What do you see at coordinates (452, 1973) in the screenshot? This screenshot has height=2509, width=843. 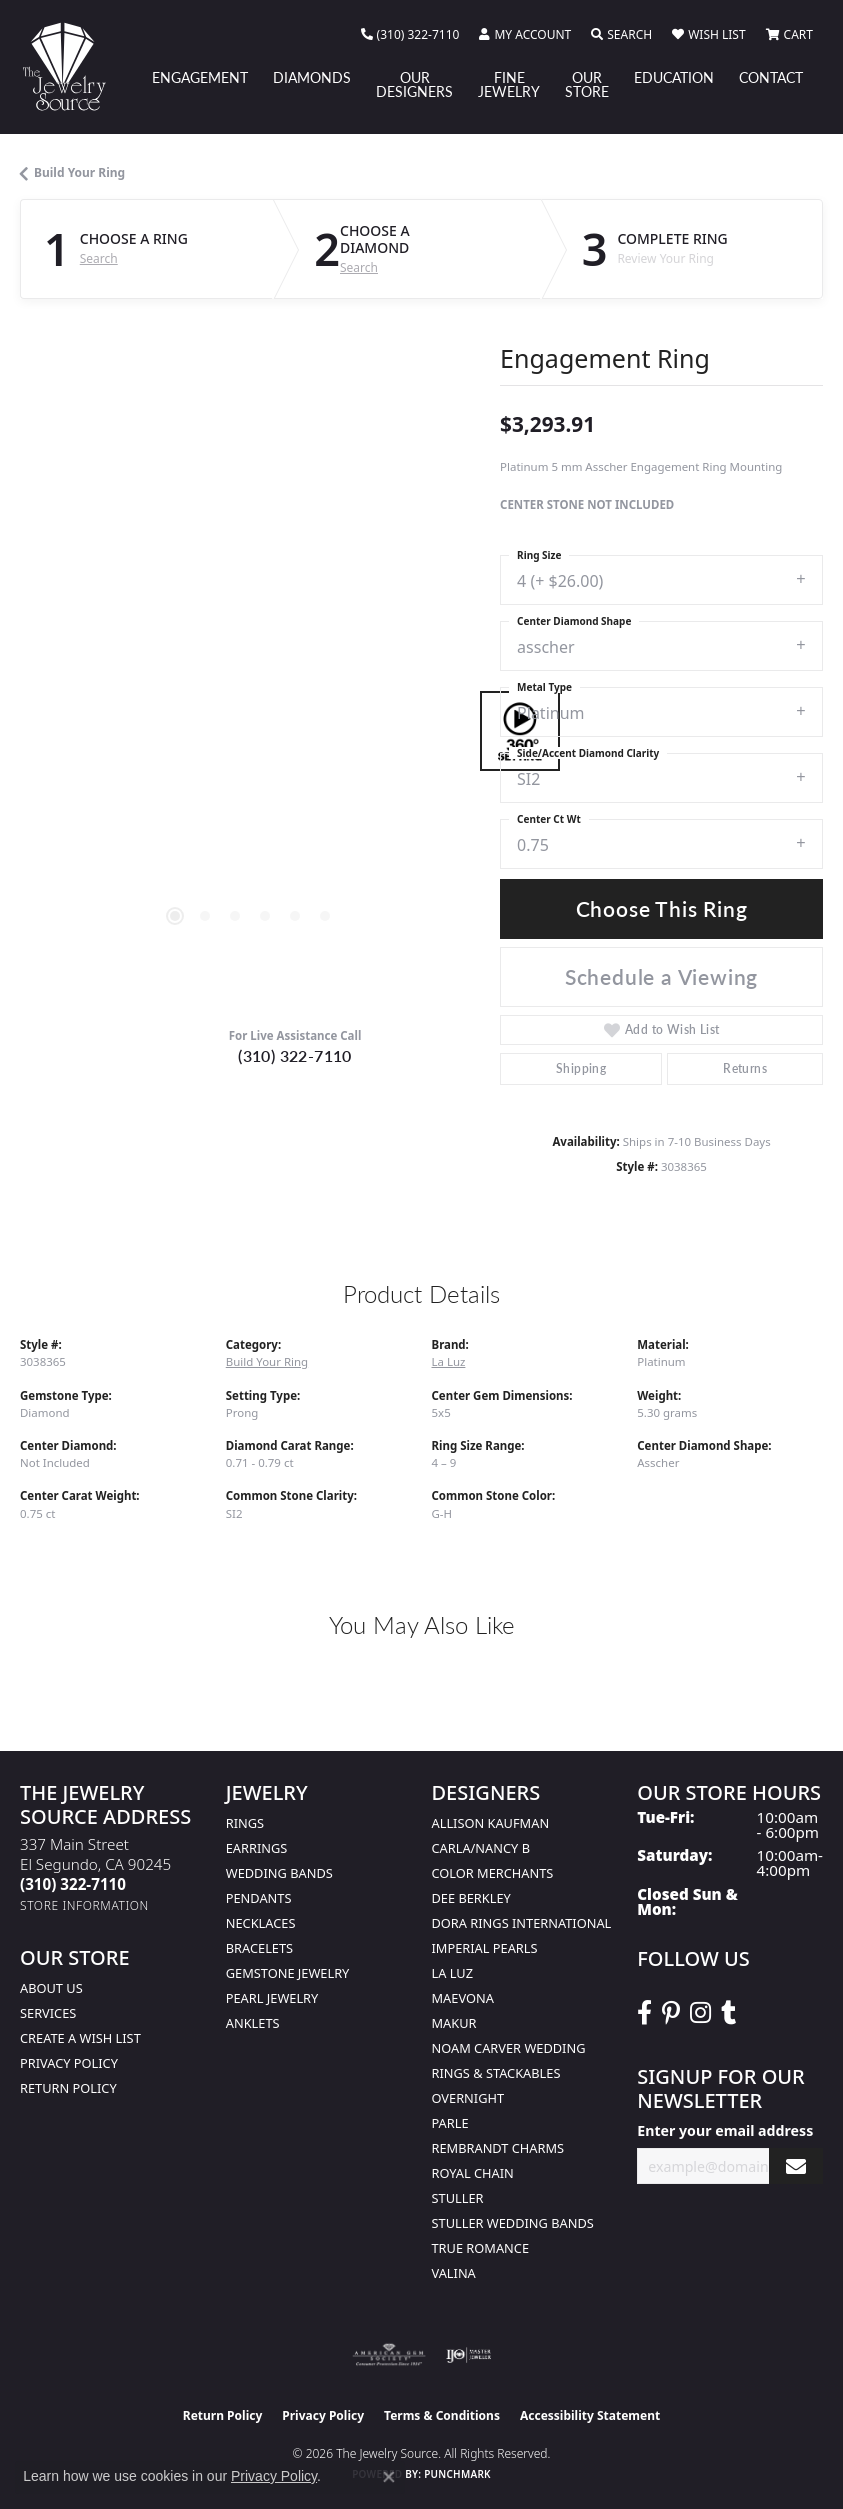 I see `La Luz [menuitem]` at bounding box center [452, 1973].